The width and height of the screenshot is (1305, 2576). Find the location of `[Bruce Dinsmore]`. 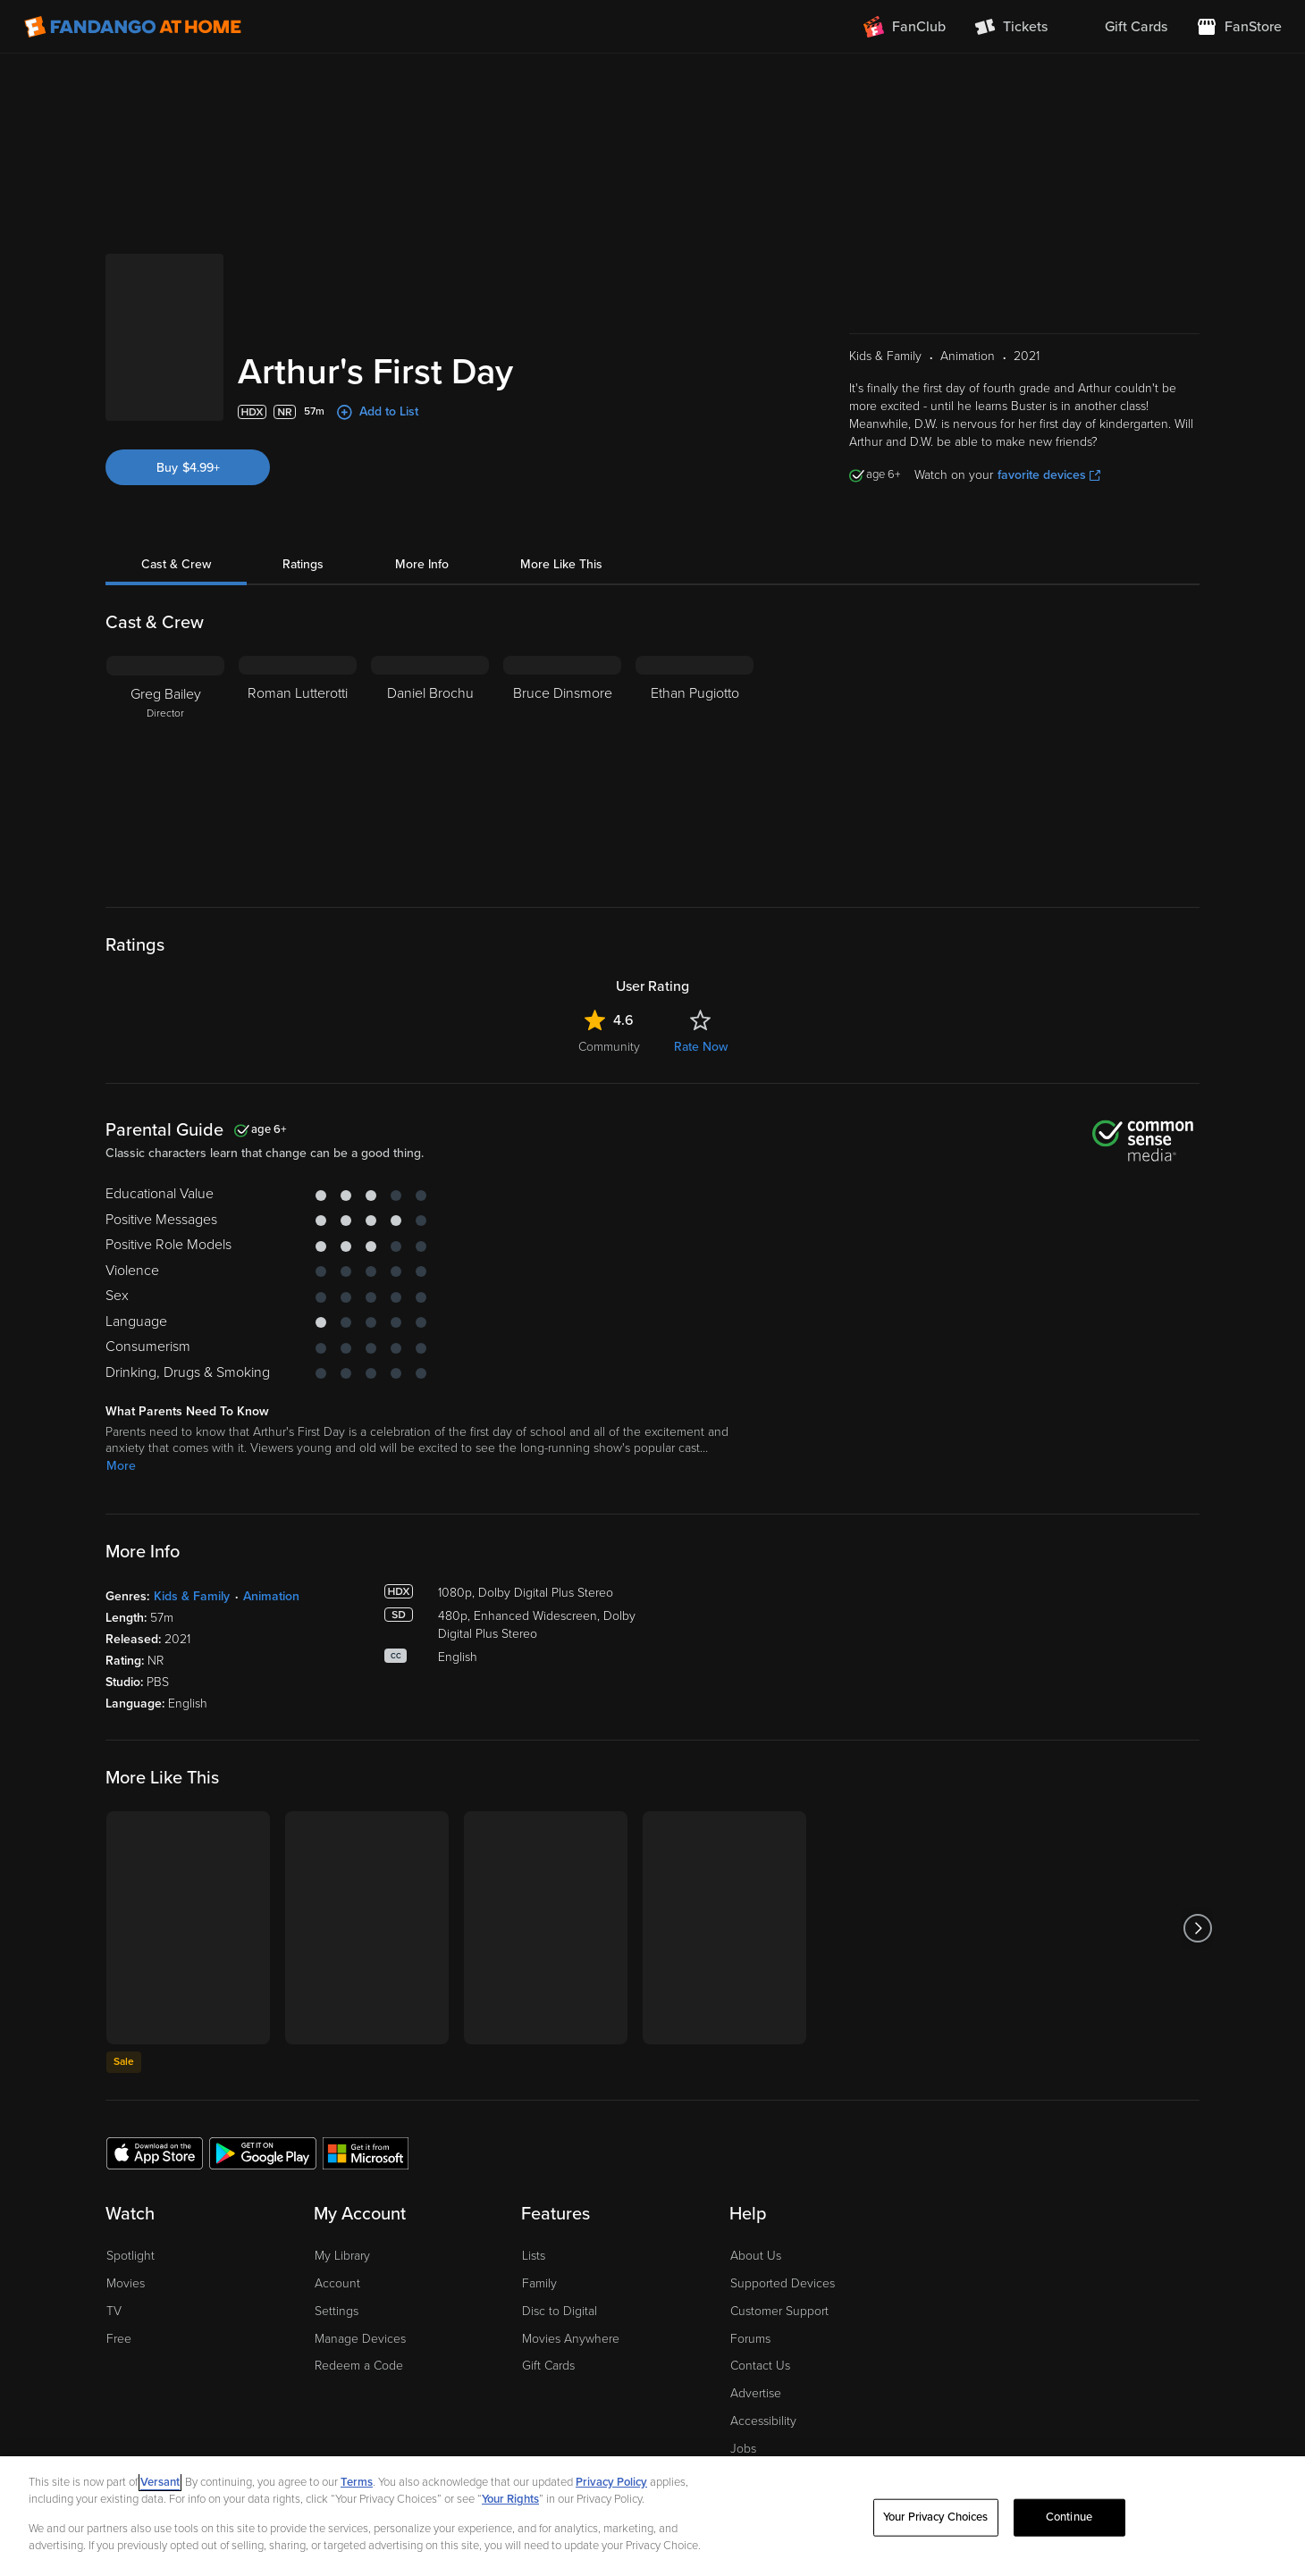

[Bruce Dinsmore] is located at coordinates (562, 767).